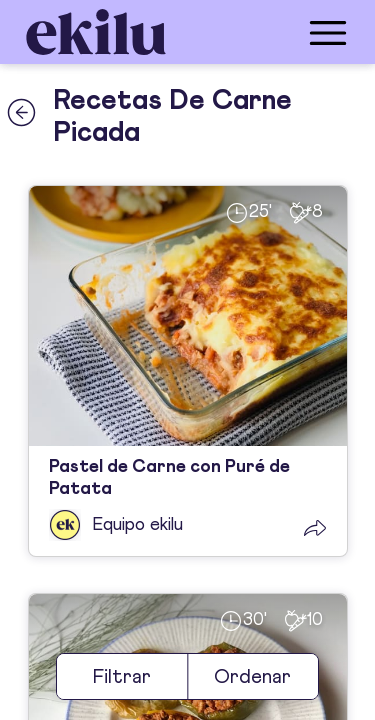  I want to click on [back_button], so click(21, 112).